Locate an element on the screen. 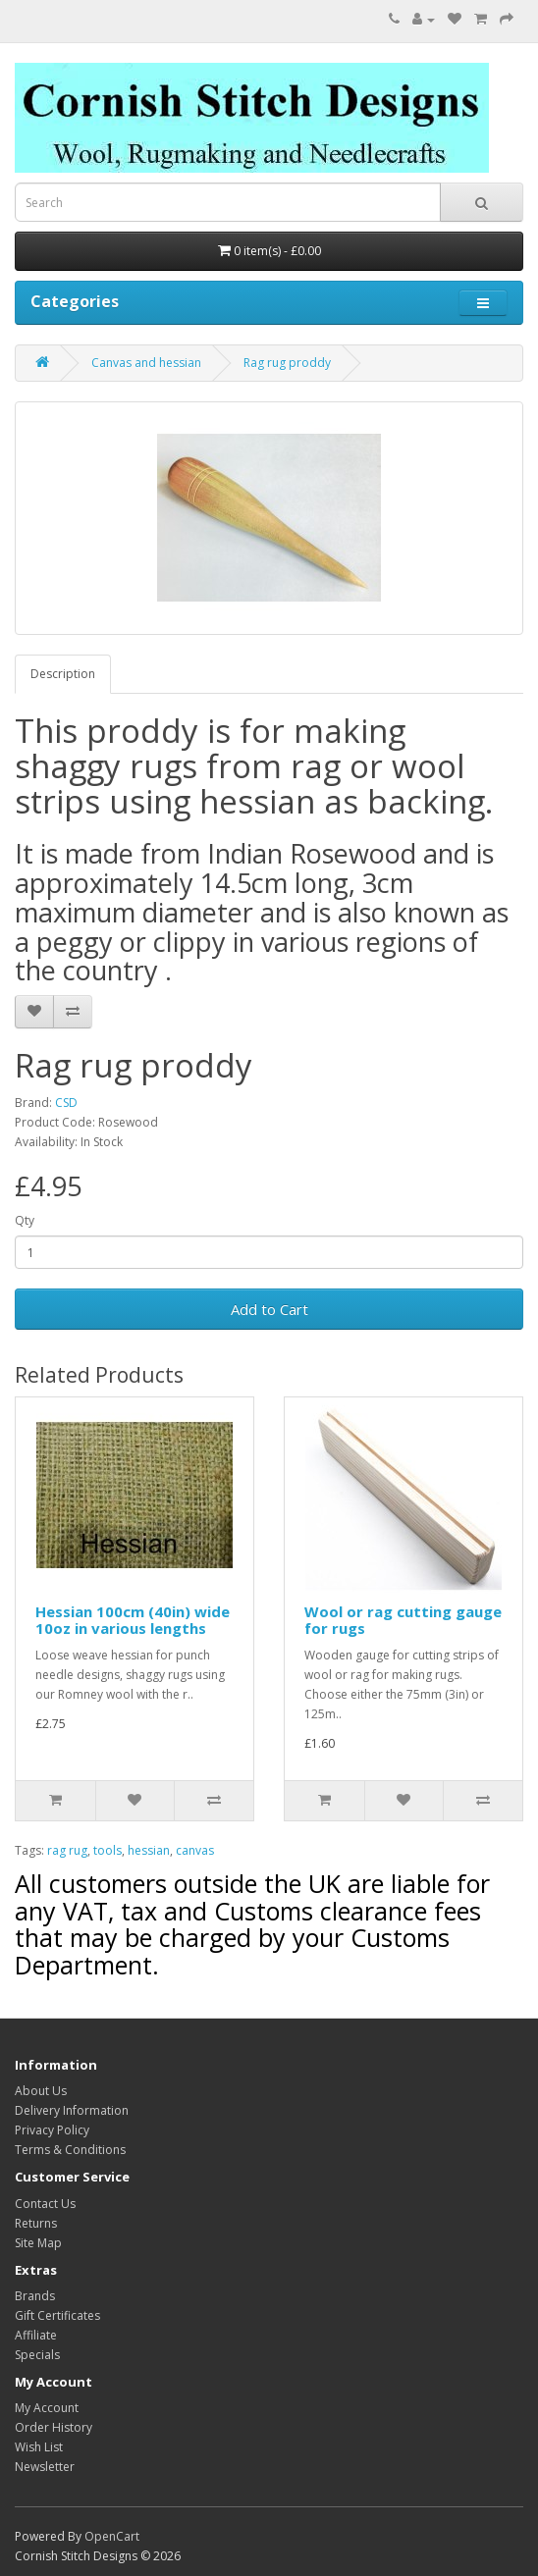  tools is located at coordinates (107, 1850).